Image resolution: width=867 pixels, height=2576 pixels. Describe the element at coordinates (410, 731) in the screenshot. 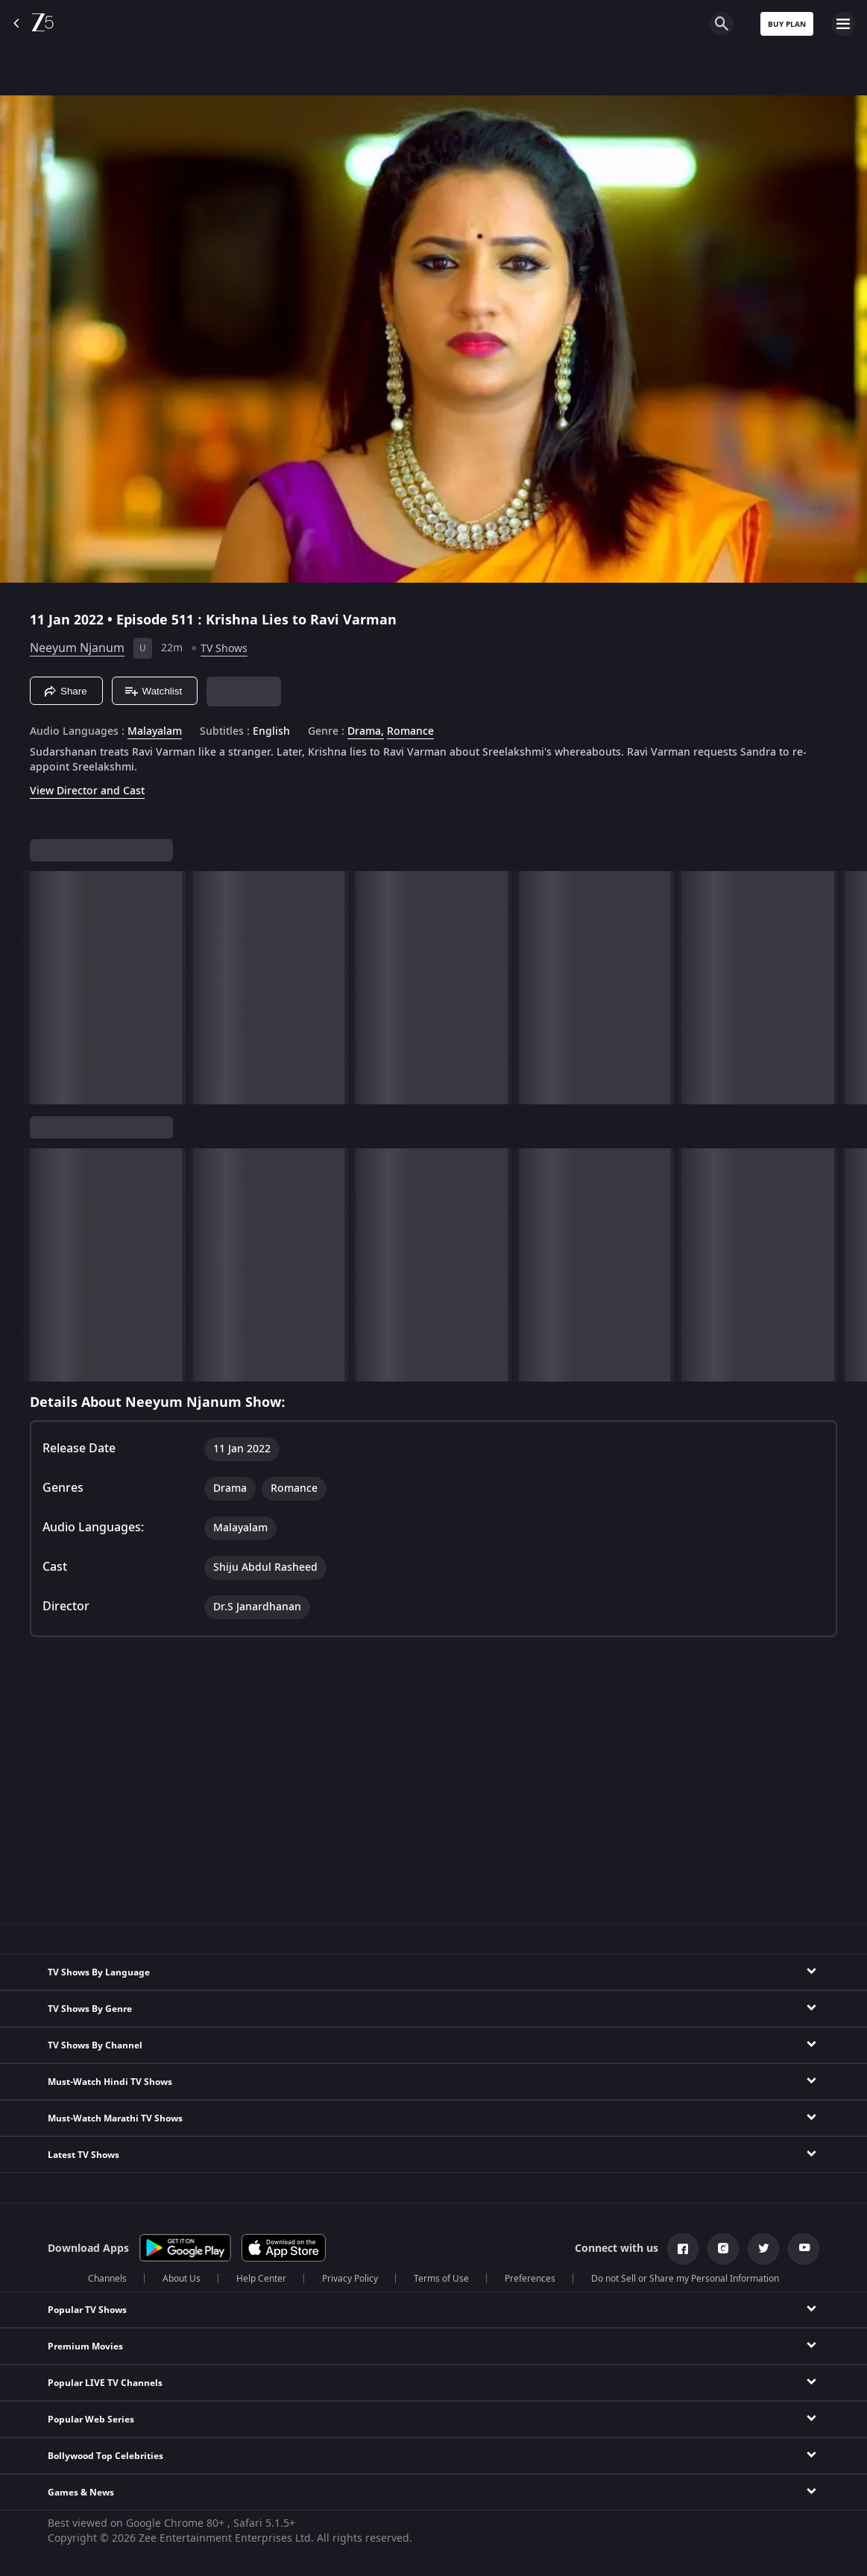

I see `Romance` at that location.